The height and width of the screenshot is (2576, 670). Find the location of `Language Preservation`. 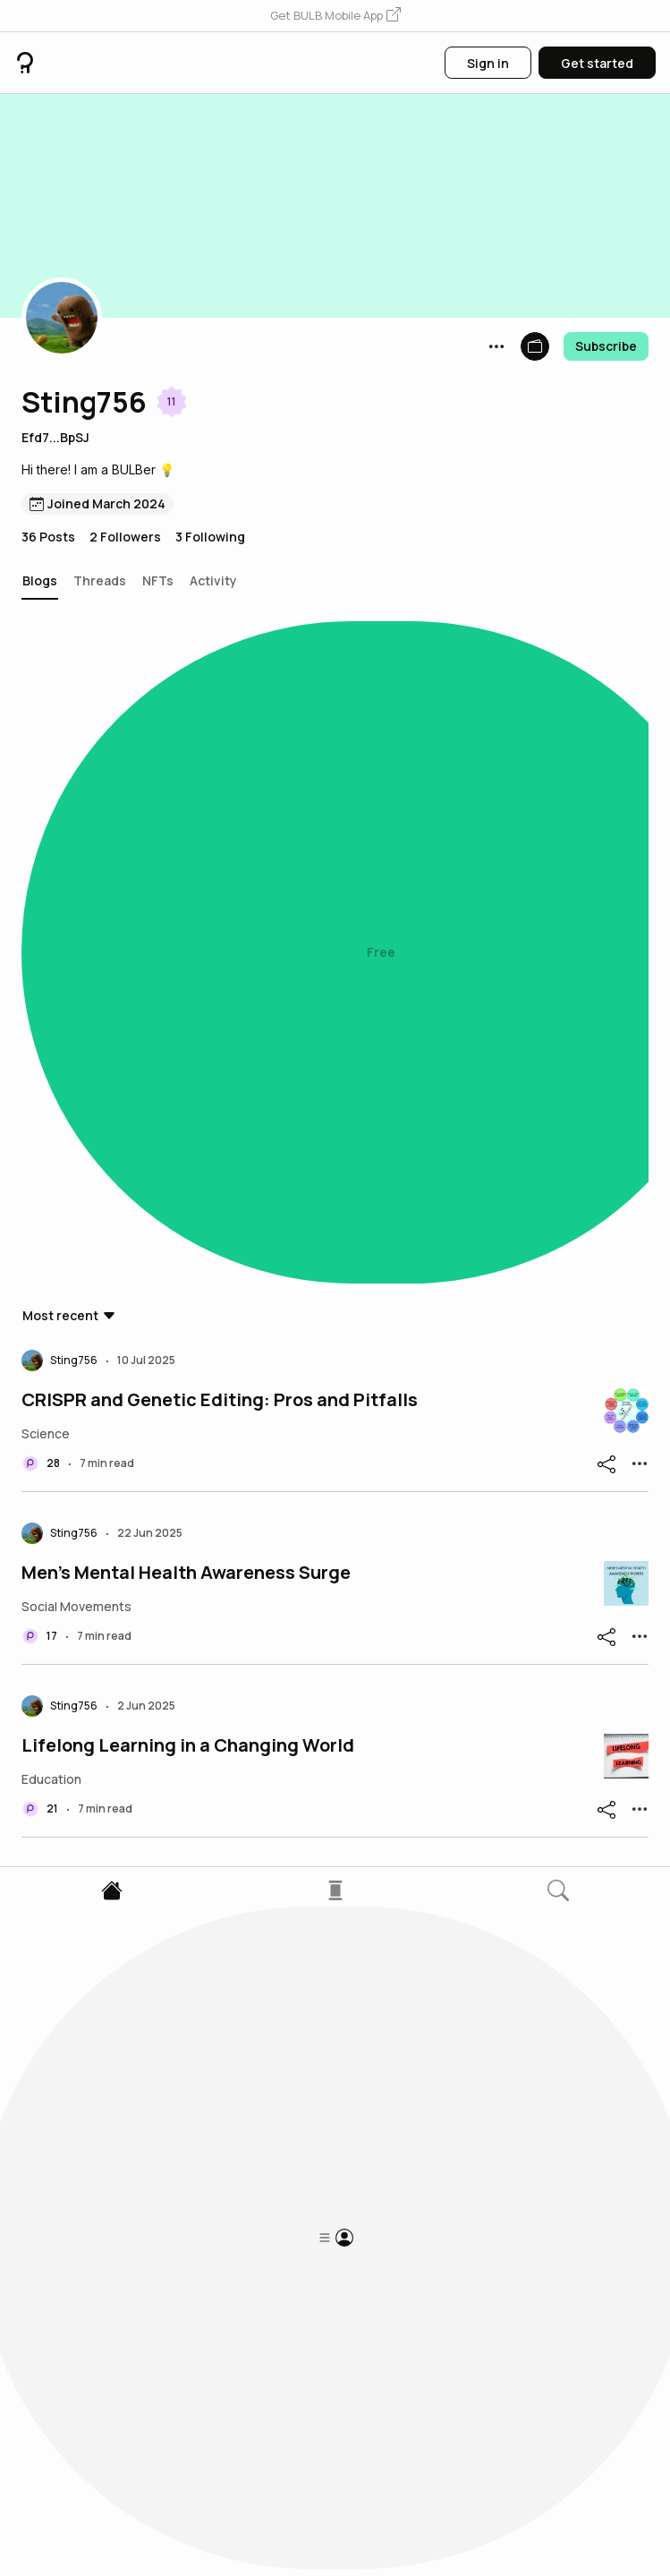

Language Preservation is located at coordinates (123, 1975).